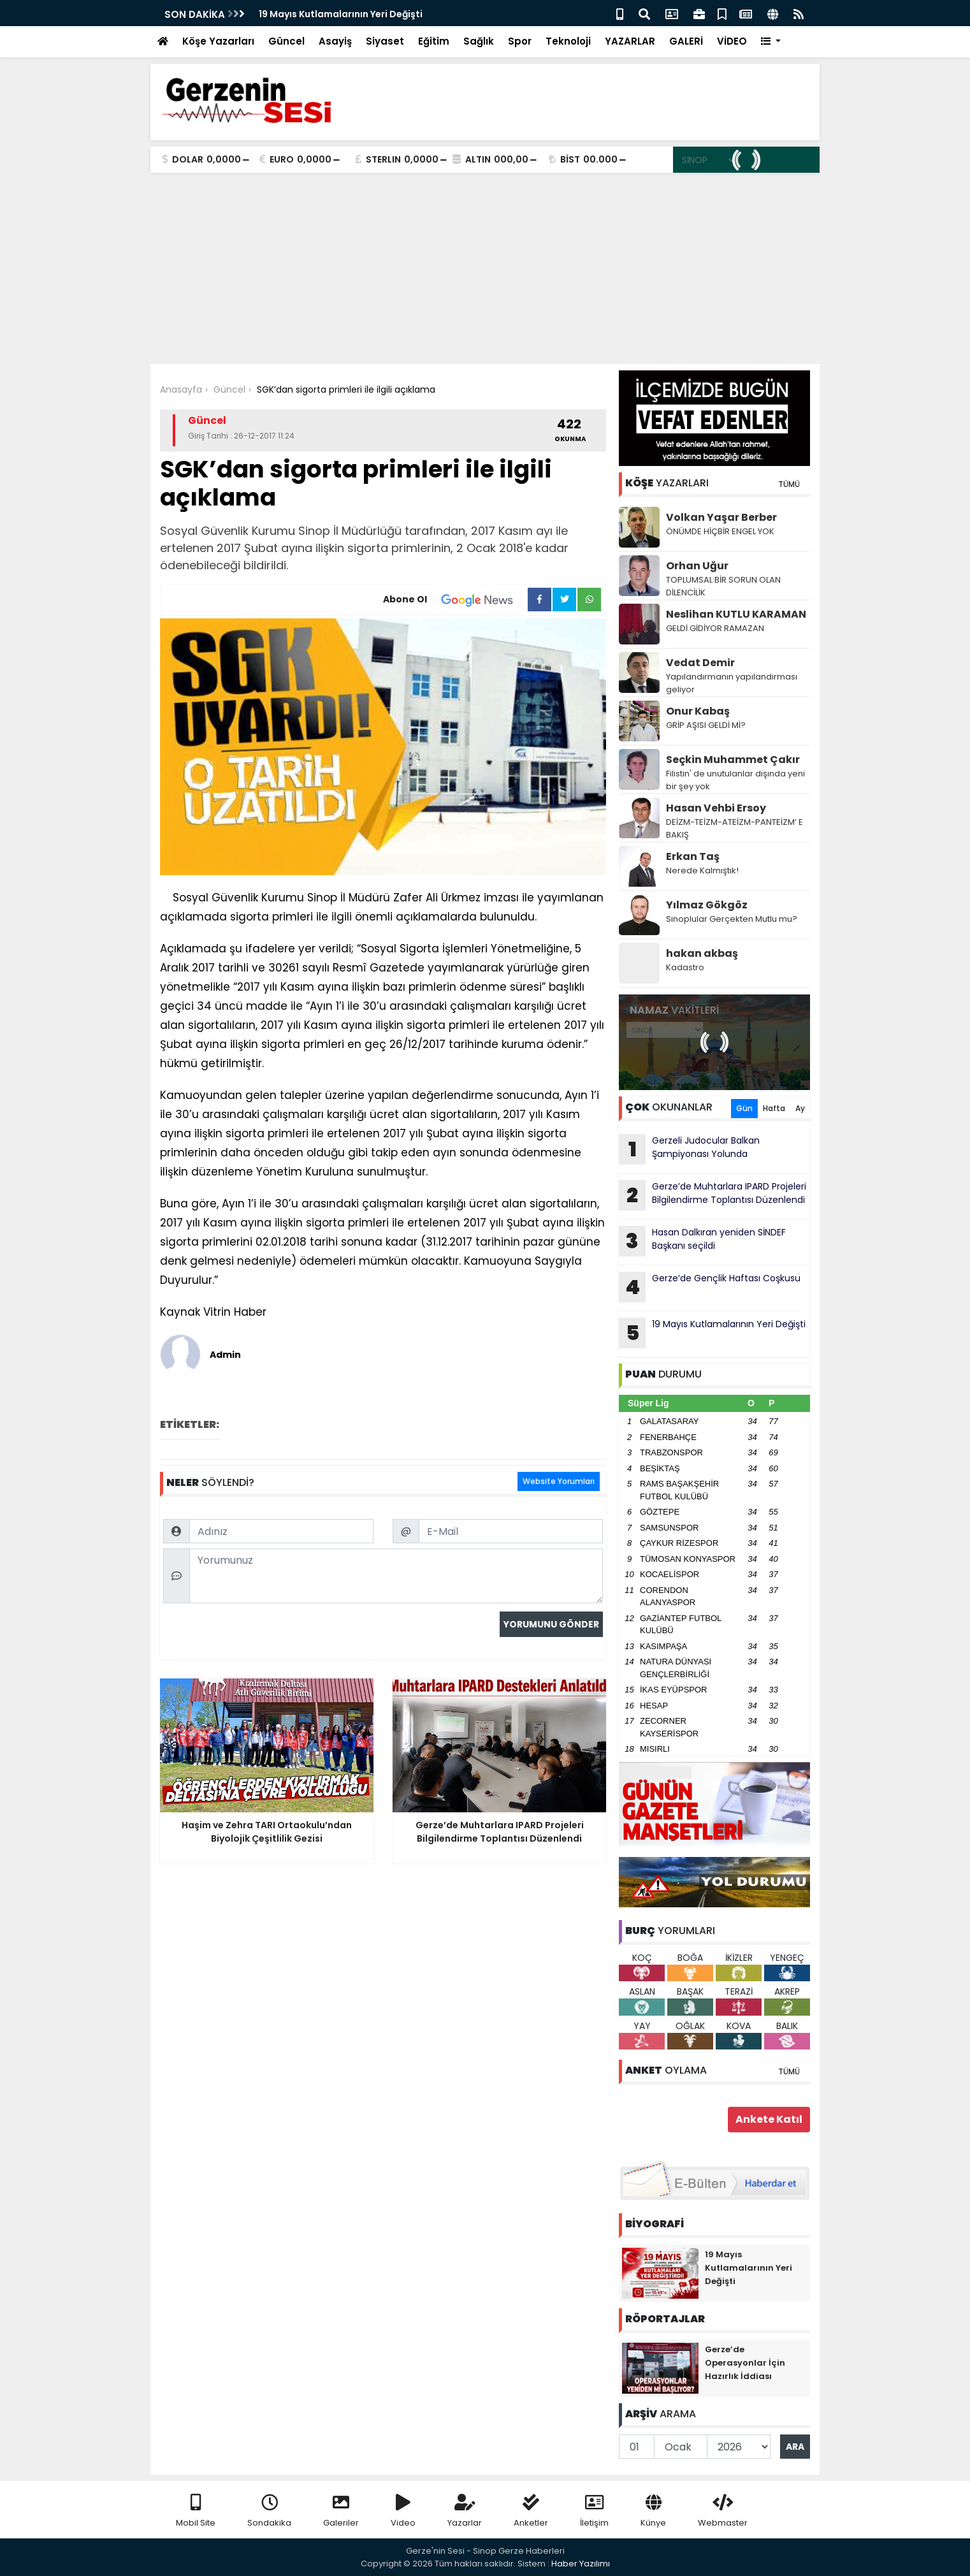 The width and height of the screenshot is (970, 2576). I want to click on İletişim, so click(594, 2511).